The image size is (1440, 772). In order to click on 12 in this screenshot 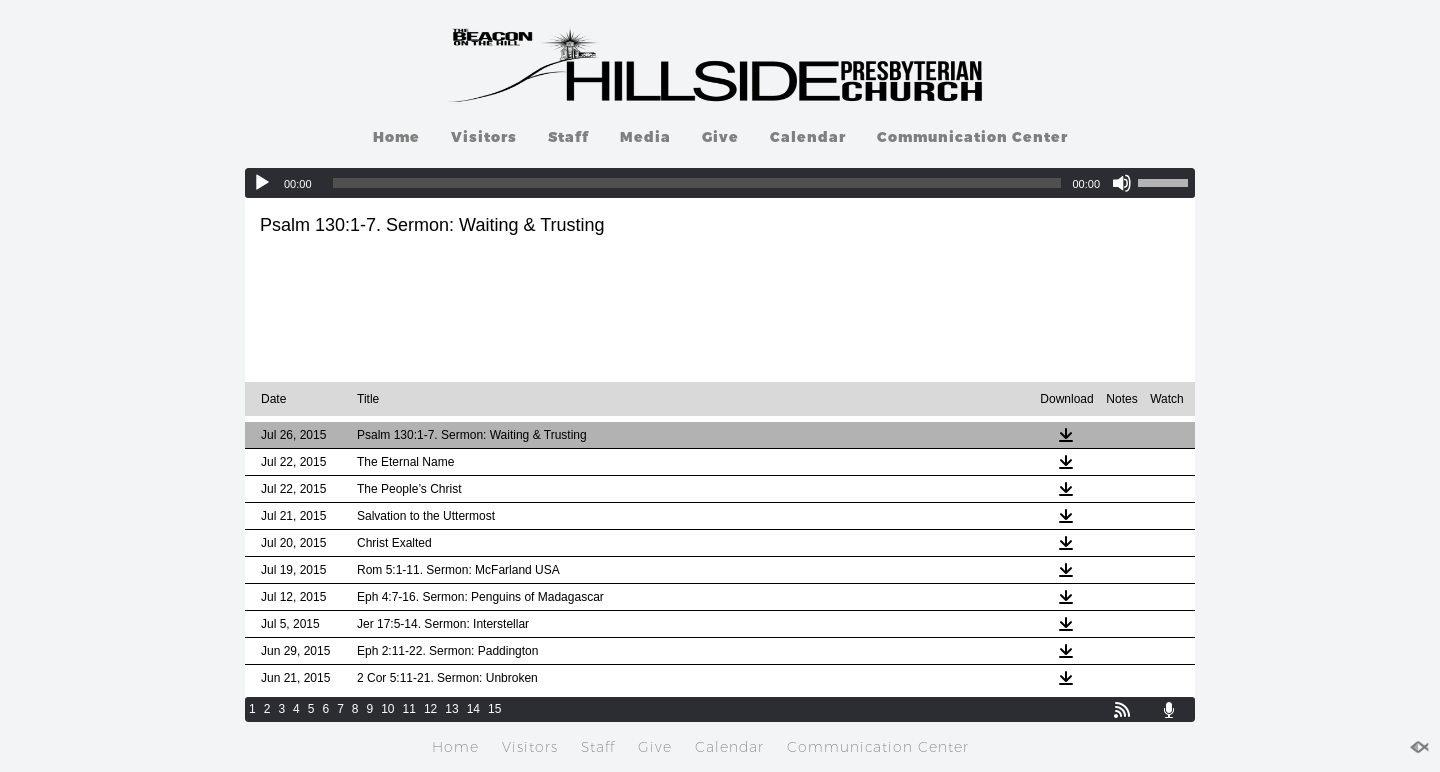, I will do `click(430, 709)`.